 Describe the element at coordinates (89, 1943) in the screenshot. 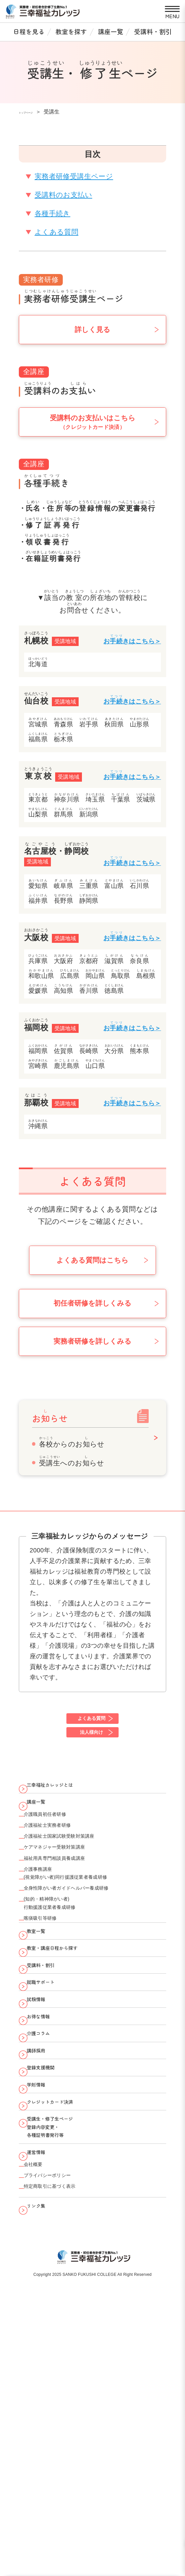

I see `(視覚障がい者)同行援護従業者養成研修` at that location.